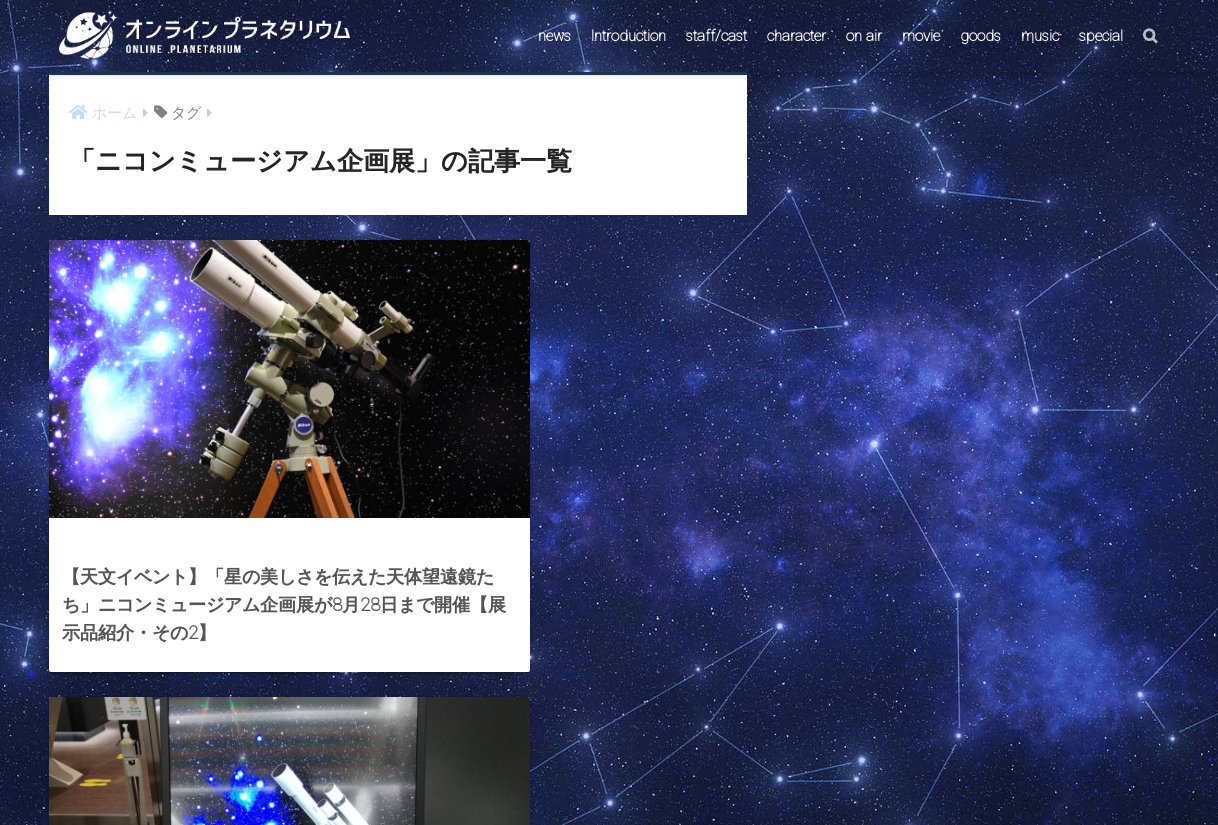 This screenshot has width=1218, height=825. What do you see at coordinates (1040, 36) in the screenshot?
I see `music` at bounding box center [1040, 36].